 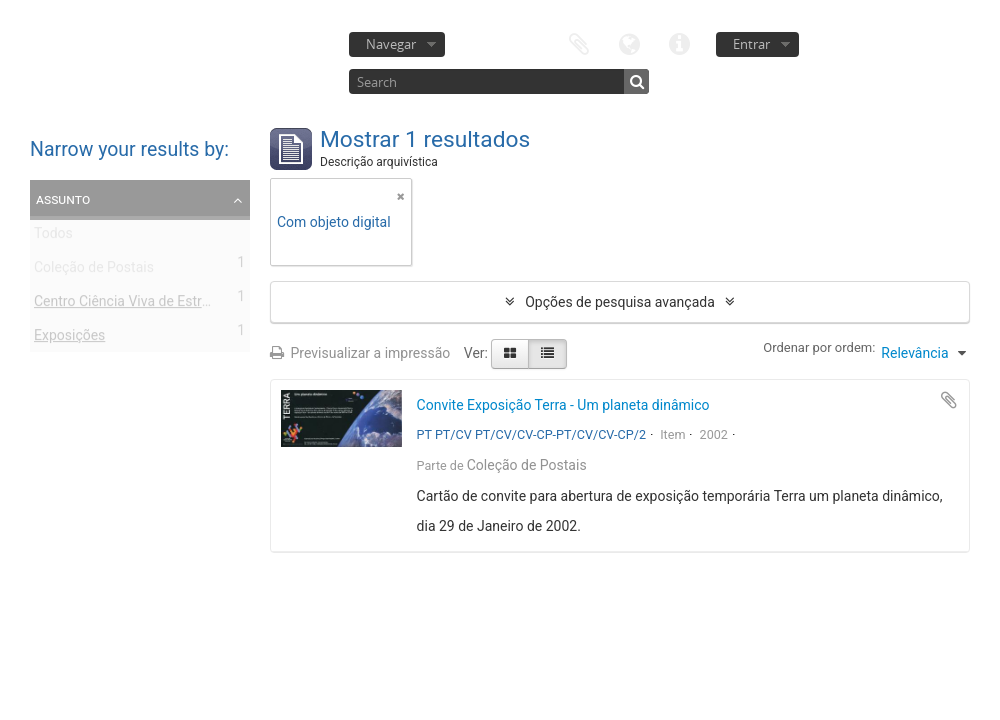 I want to click on Área de transferência, so click(x=579, y=42).